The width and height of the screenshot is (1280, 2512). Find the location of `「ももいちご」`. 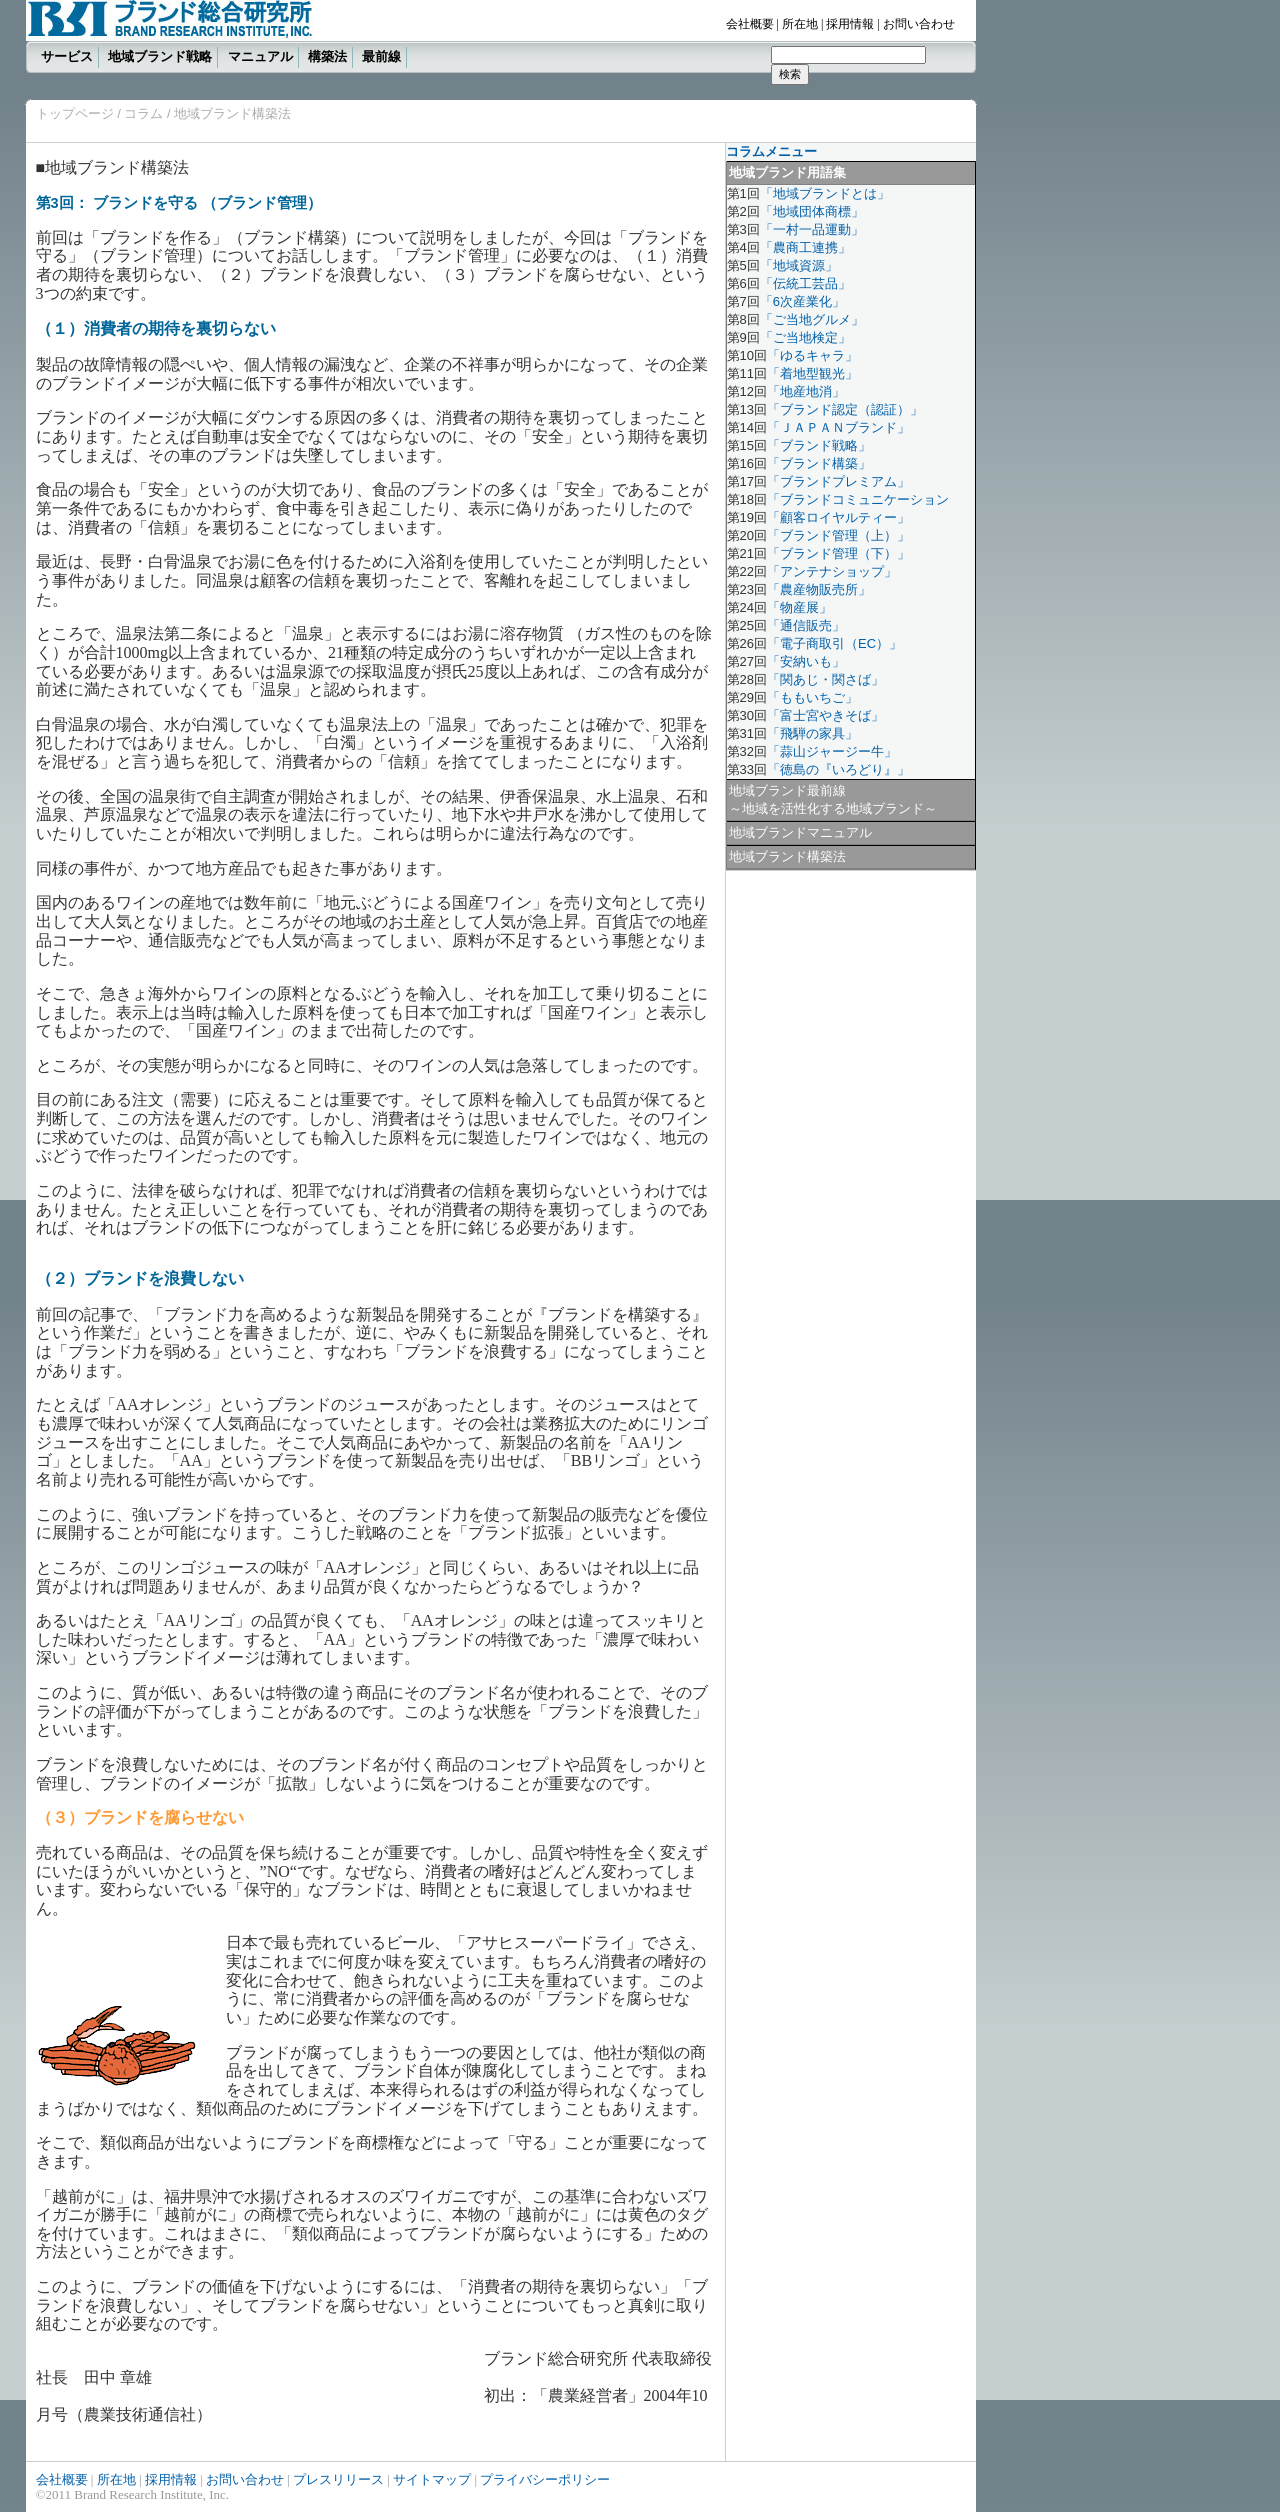

「ももいちご」 is located at coordinates (812, 697).